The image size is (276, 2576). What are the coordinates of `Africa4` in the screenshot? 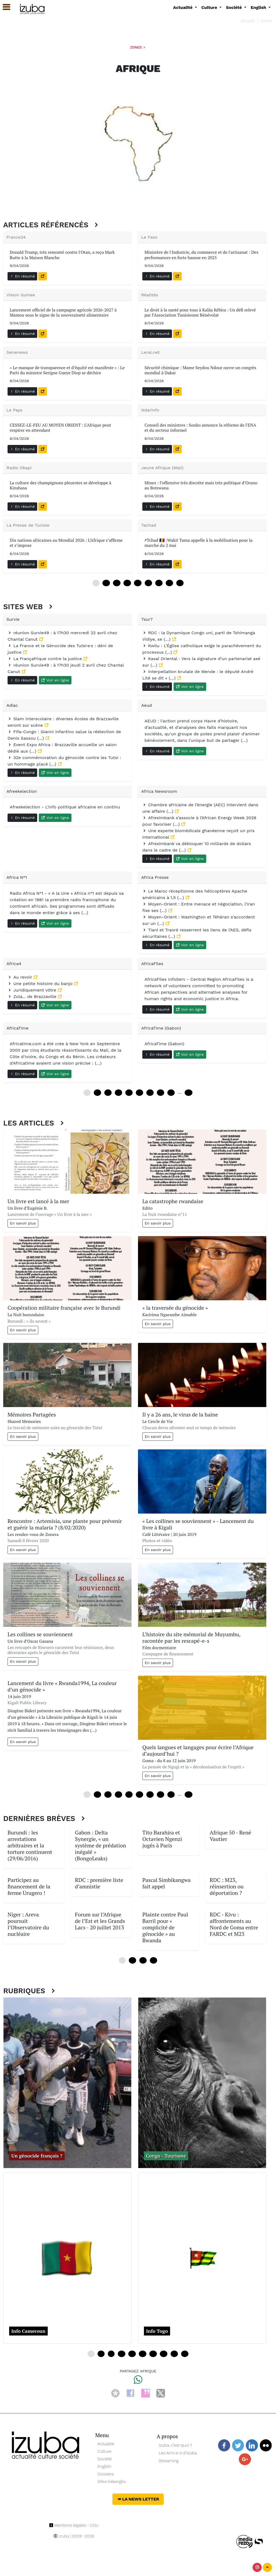 It's located at (13, 963).